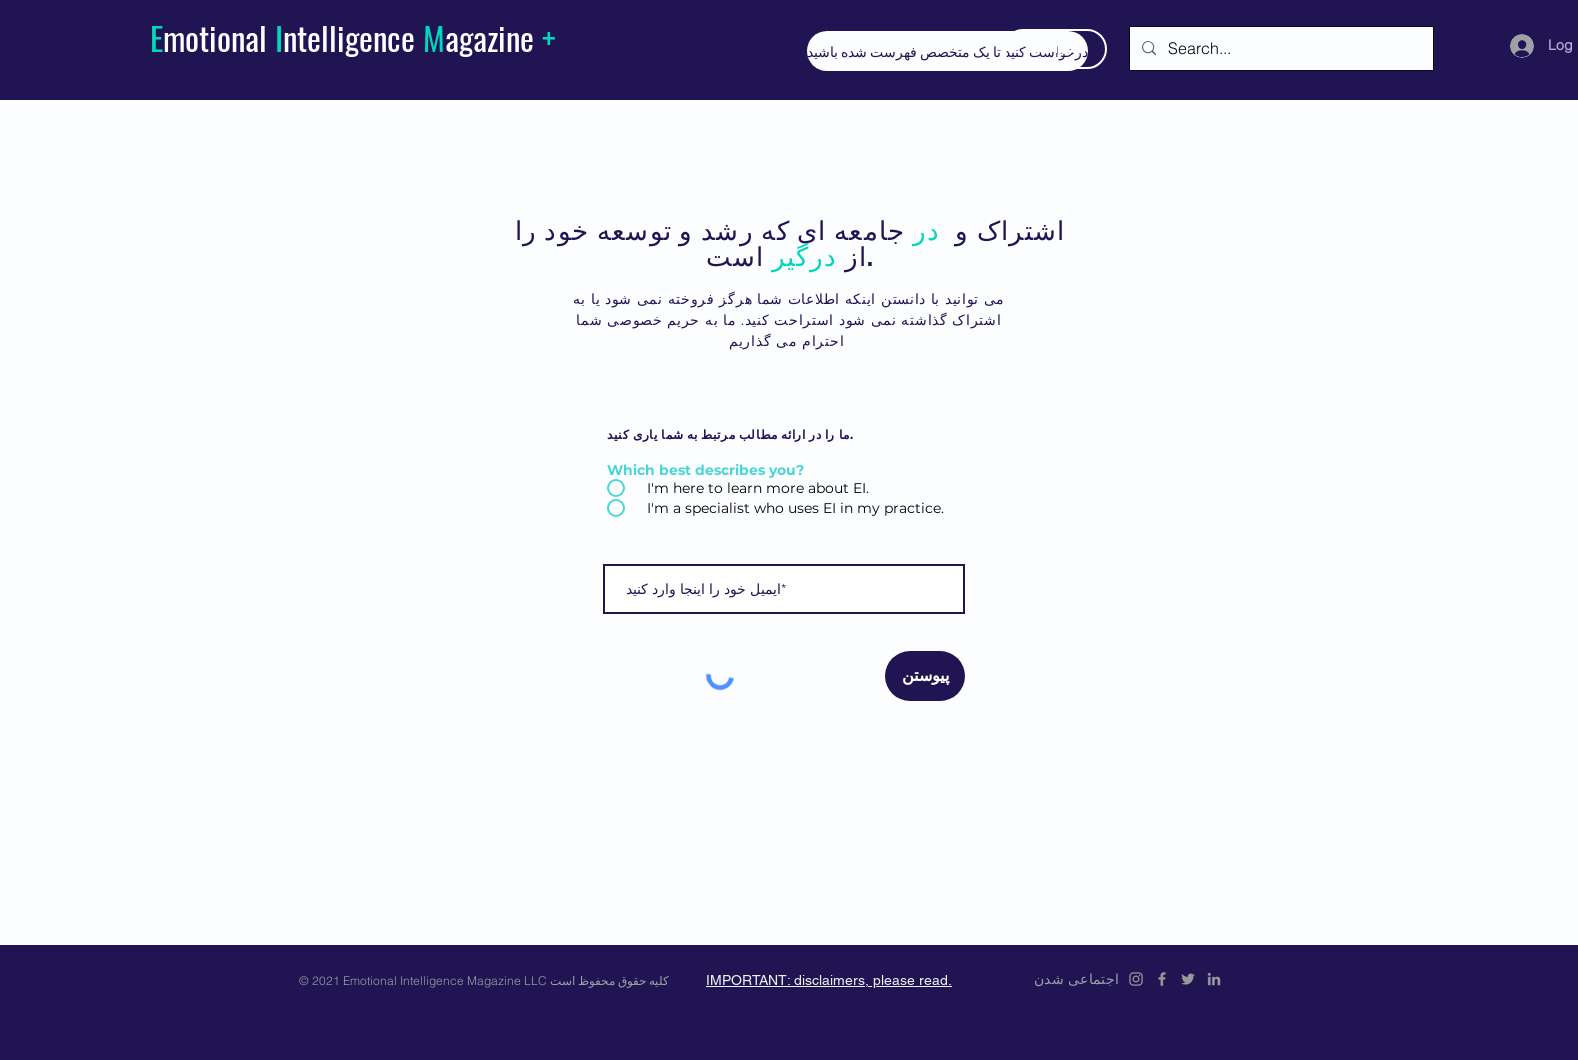 The height and width of the screenshot is (1060, 1578). Describe the element at coordinates (1214, 979) in the screenshot. I see `[Emotional Intelligence Magazine LinkedIn]` at that location.